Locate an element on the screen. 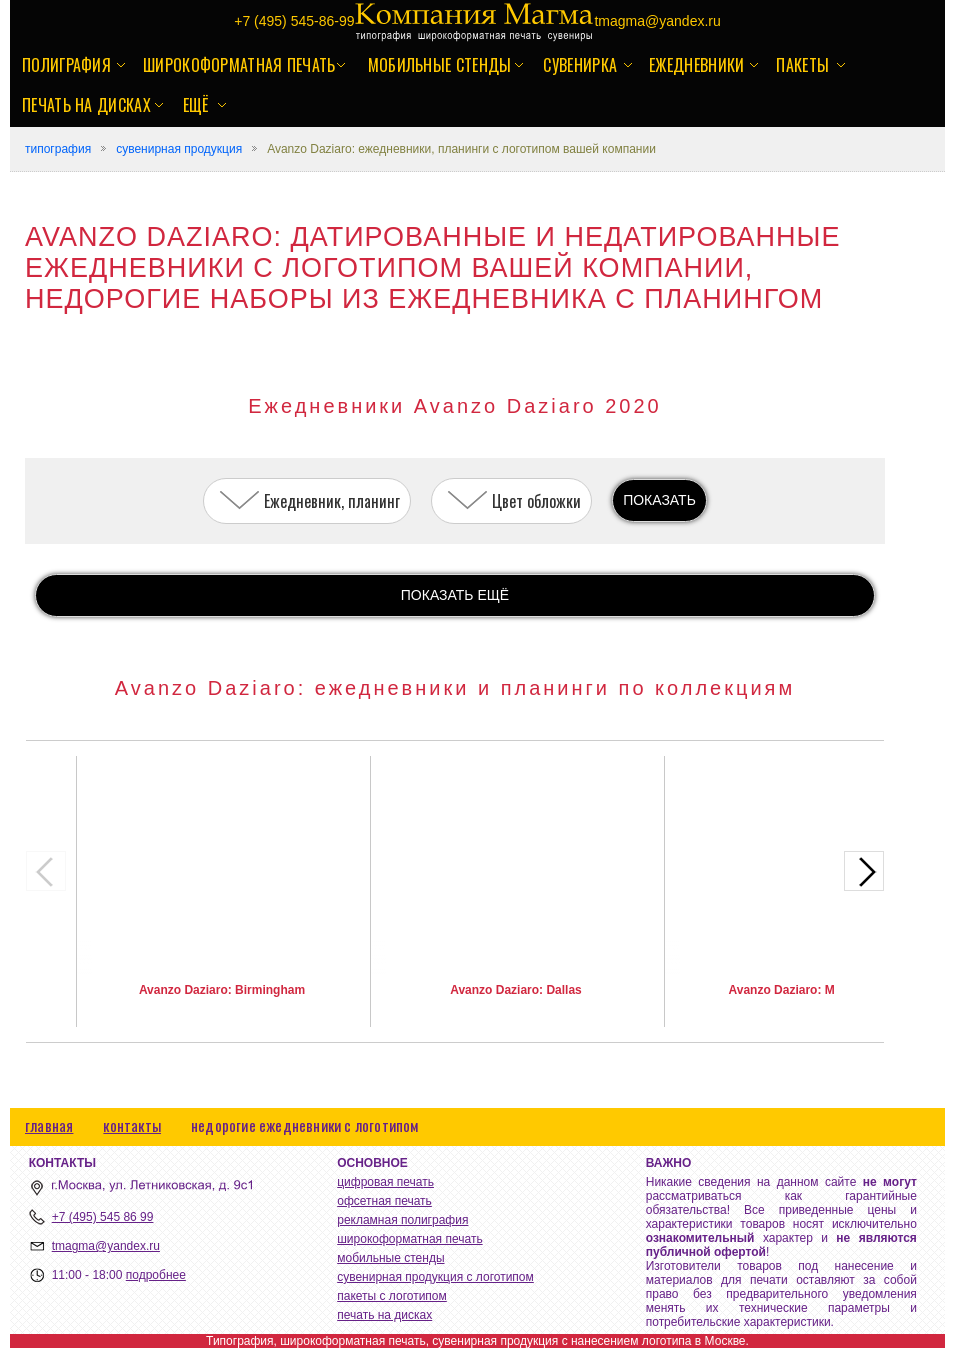 This screenshot has width=955, height=1348. контакты is located at coordinates (132, 1125).